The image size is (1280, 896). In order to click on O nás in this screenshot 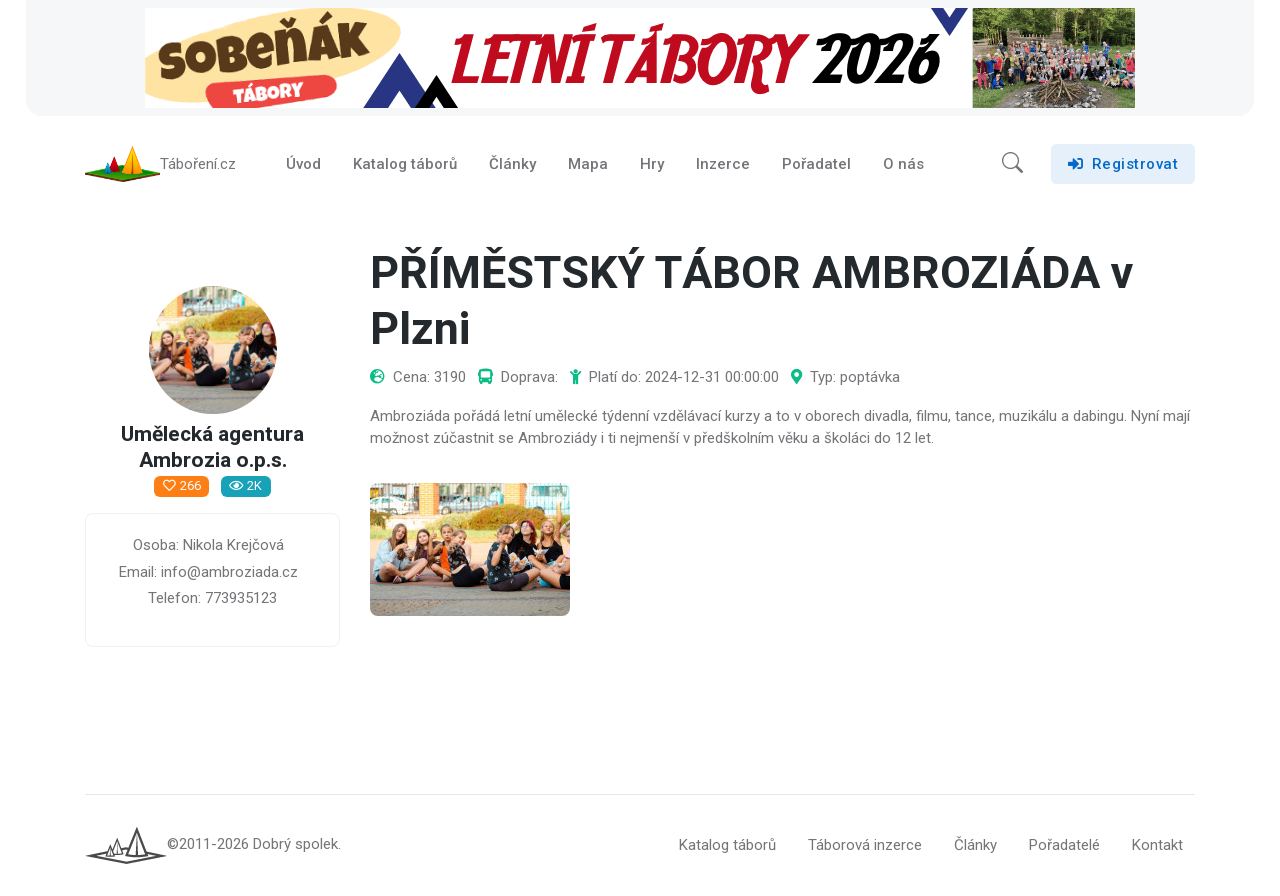, I will do `click(903, 164)`.